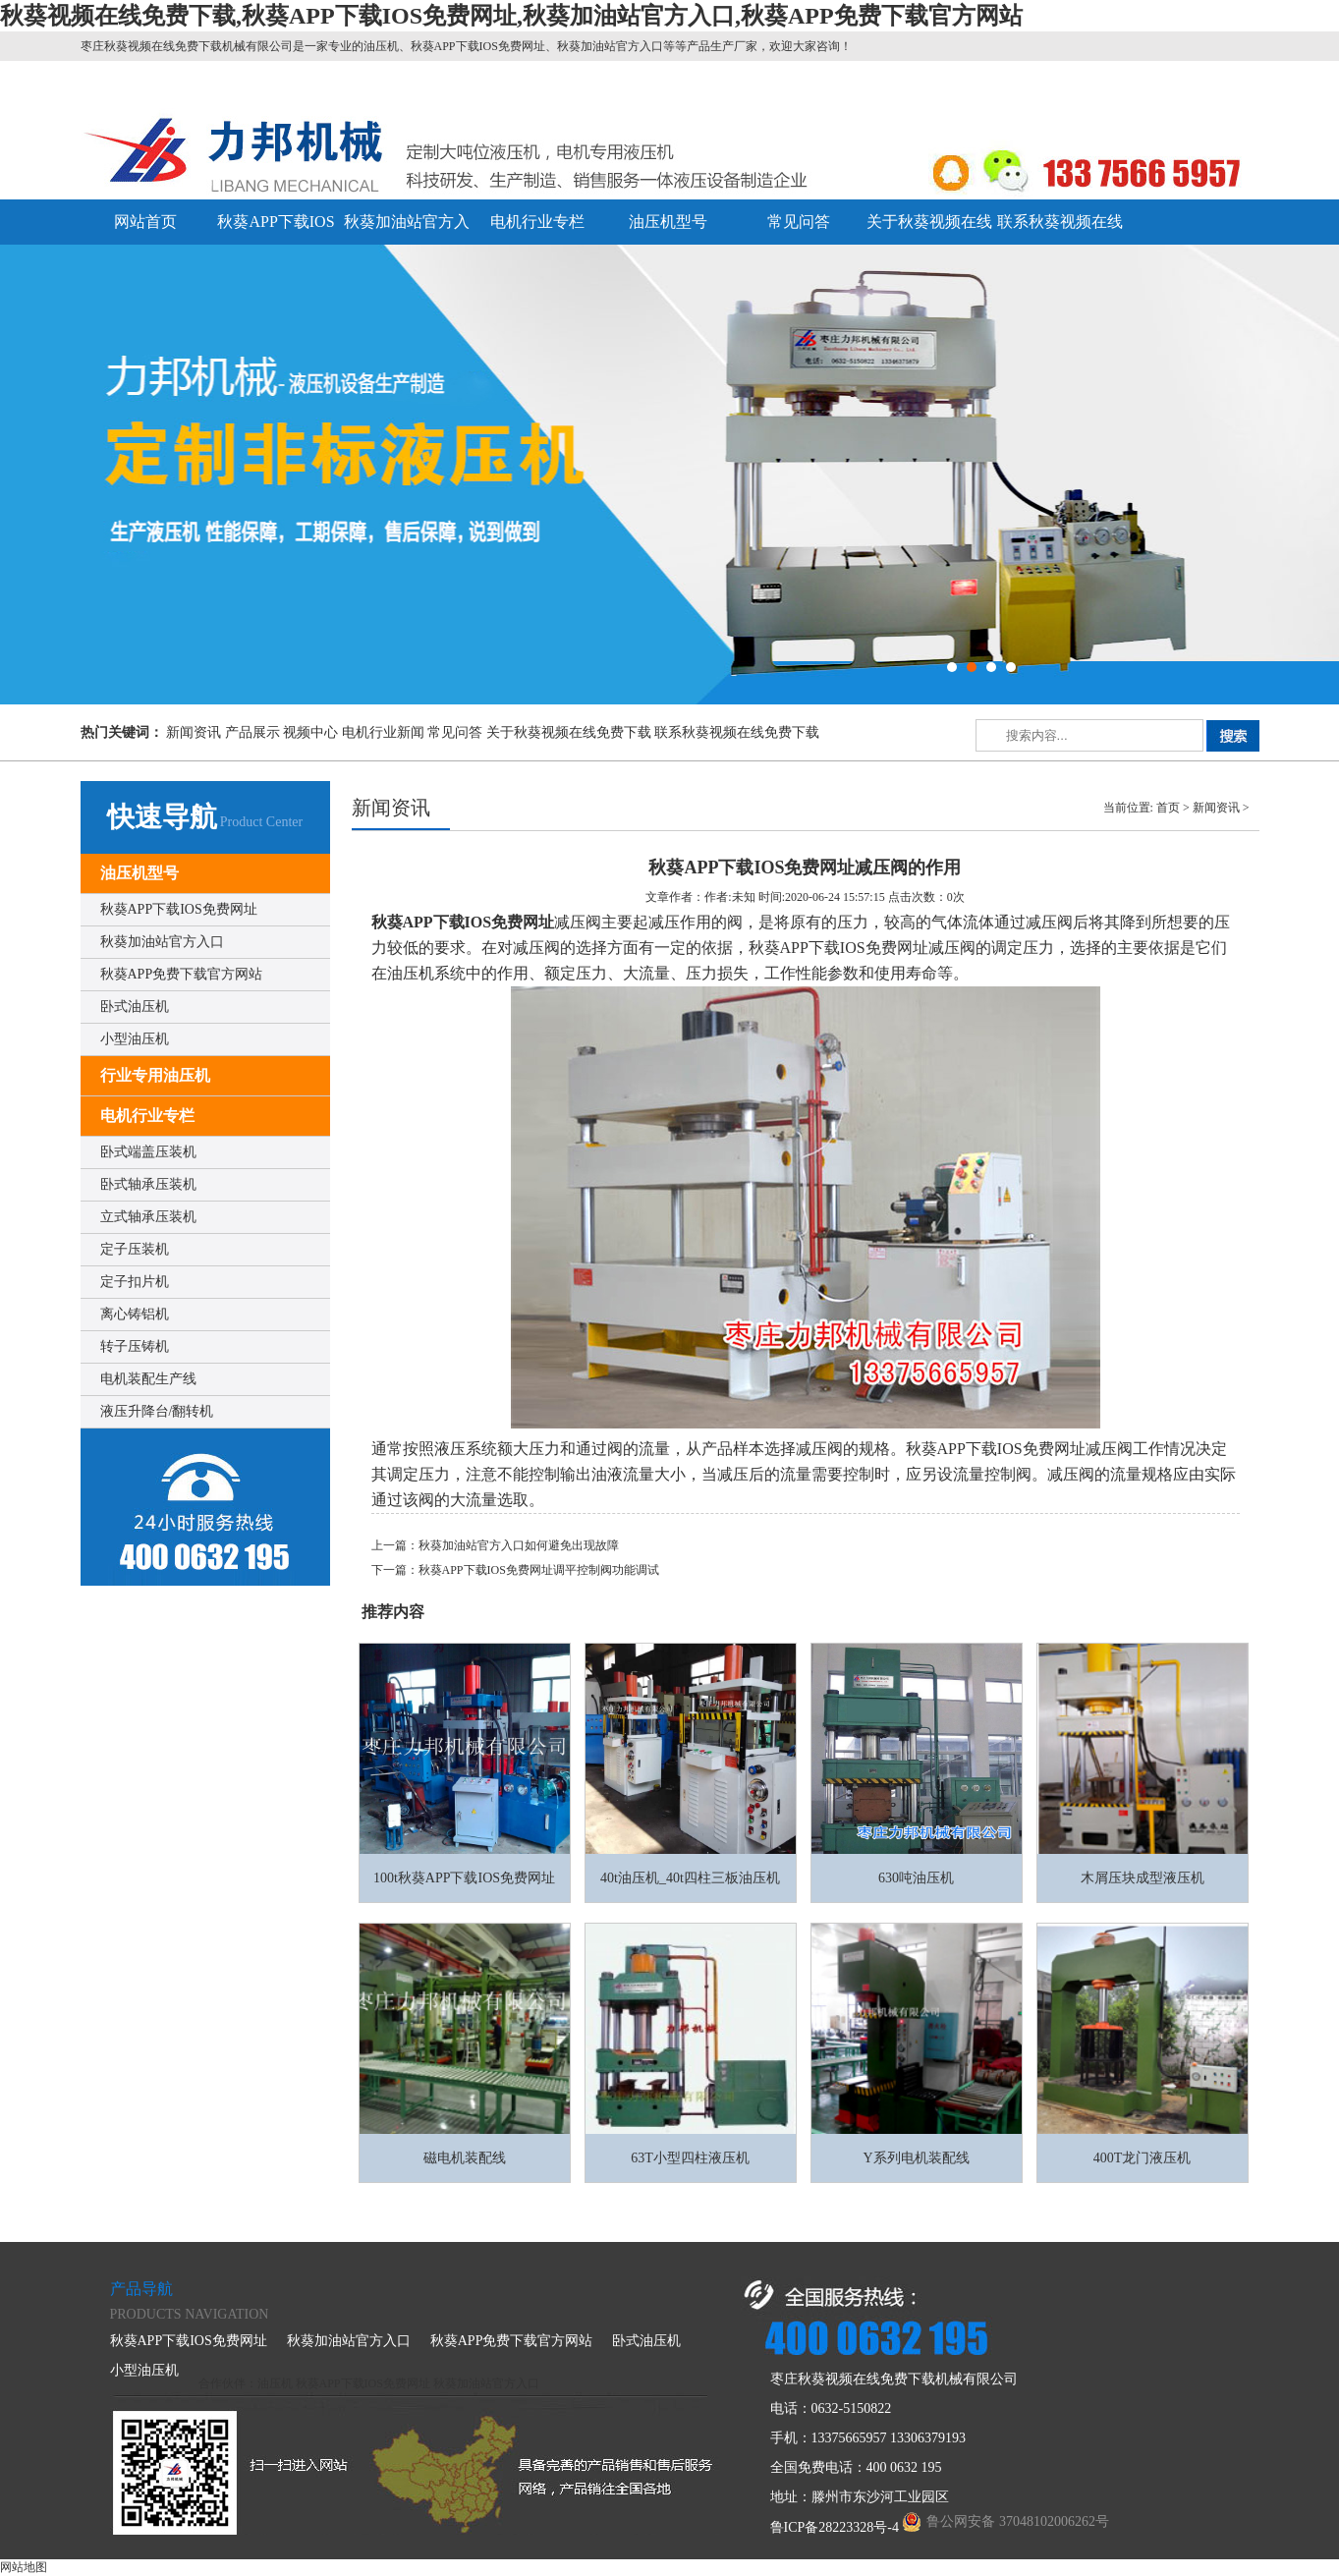  I want to click on 联系秋葵视频在线免费下载, so click(736, 732).